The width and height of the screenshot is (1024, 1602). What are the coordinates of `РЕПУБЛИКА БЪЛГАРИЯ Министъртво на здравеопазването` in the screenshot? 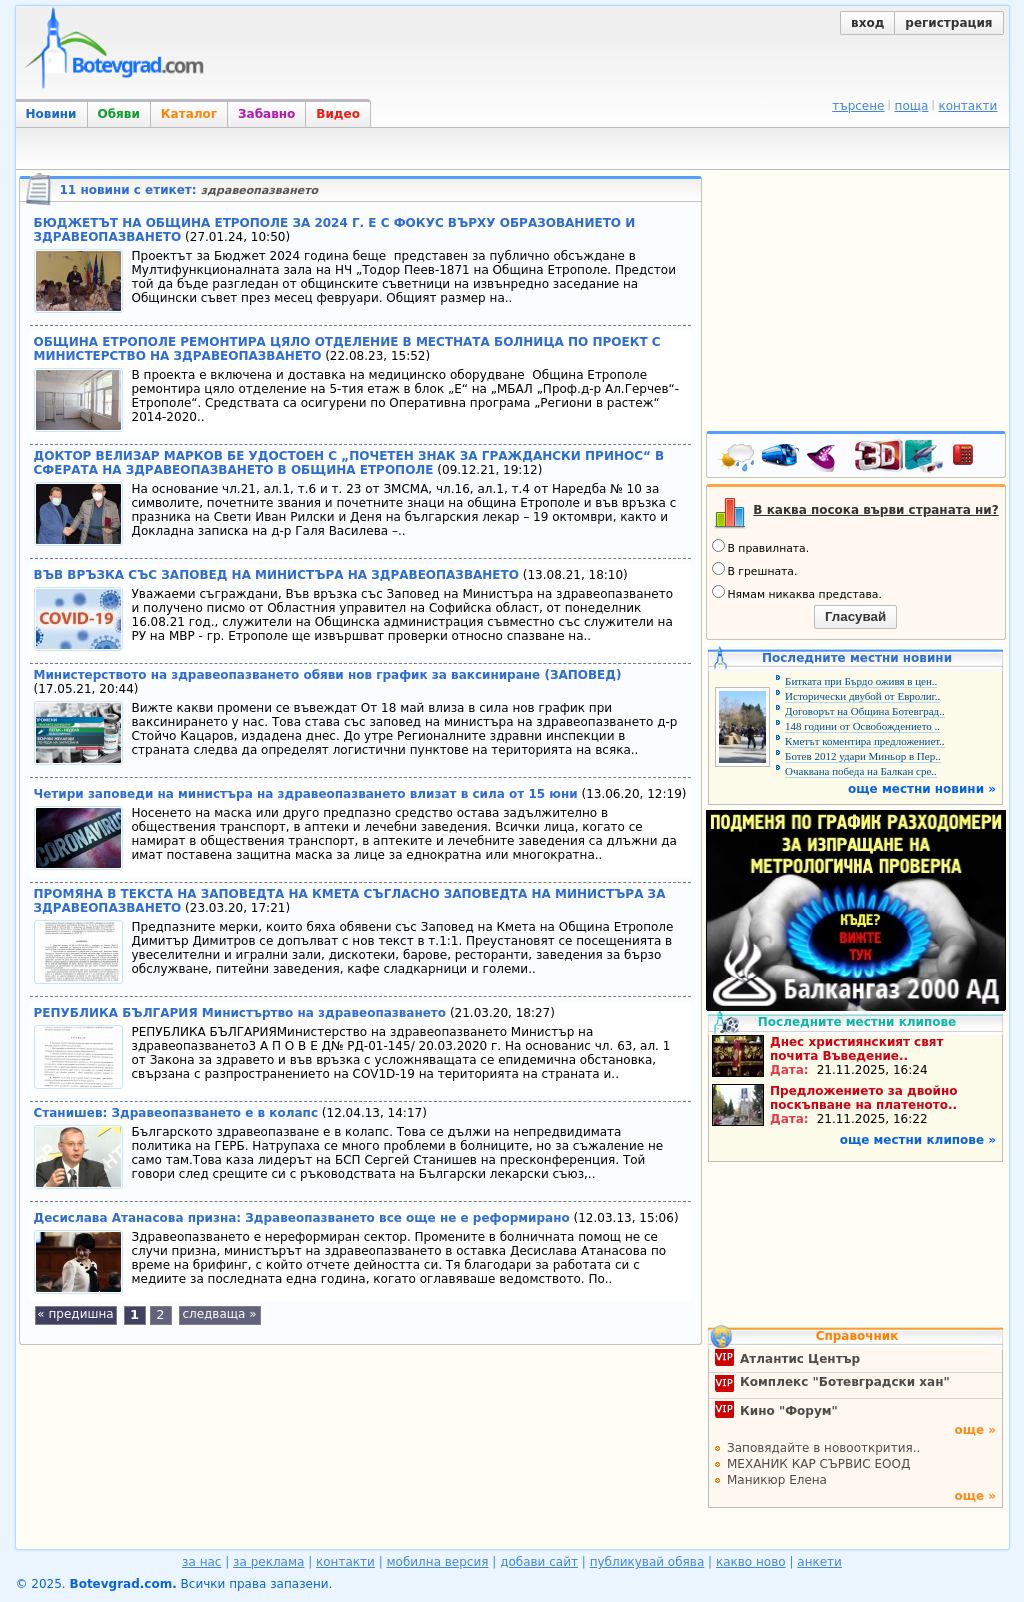 It's located at (240, 1013).